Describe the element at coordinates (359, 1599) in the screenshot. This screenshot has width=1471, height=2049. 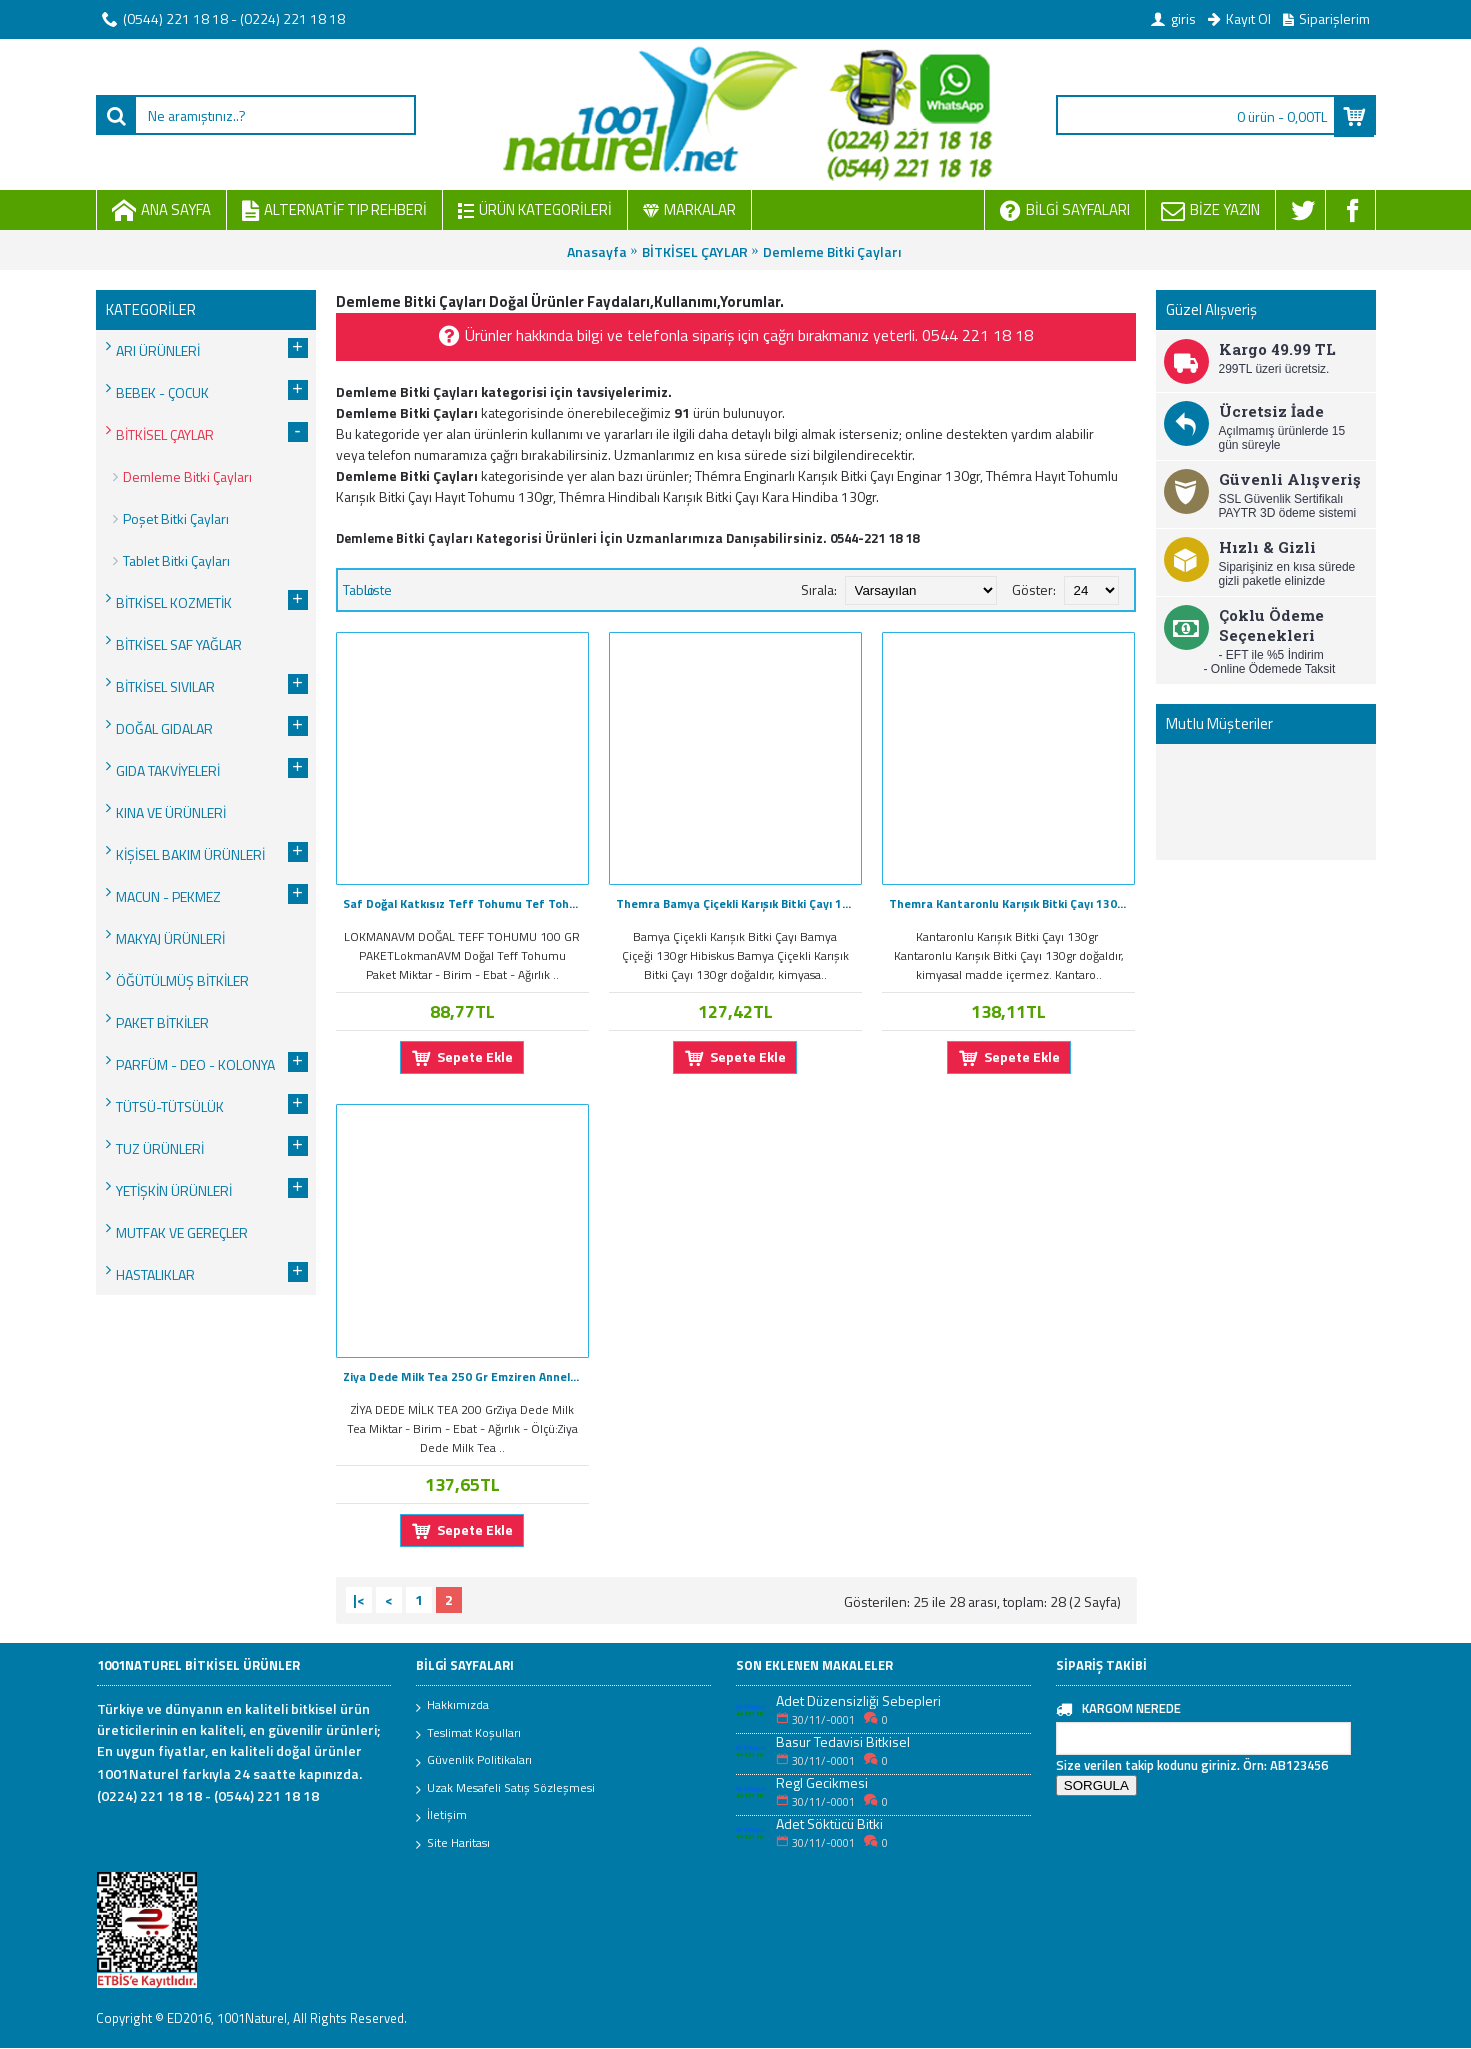
I see `|<` at that location.